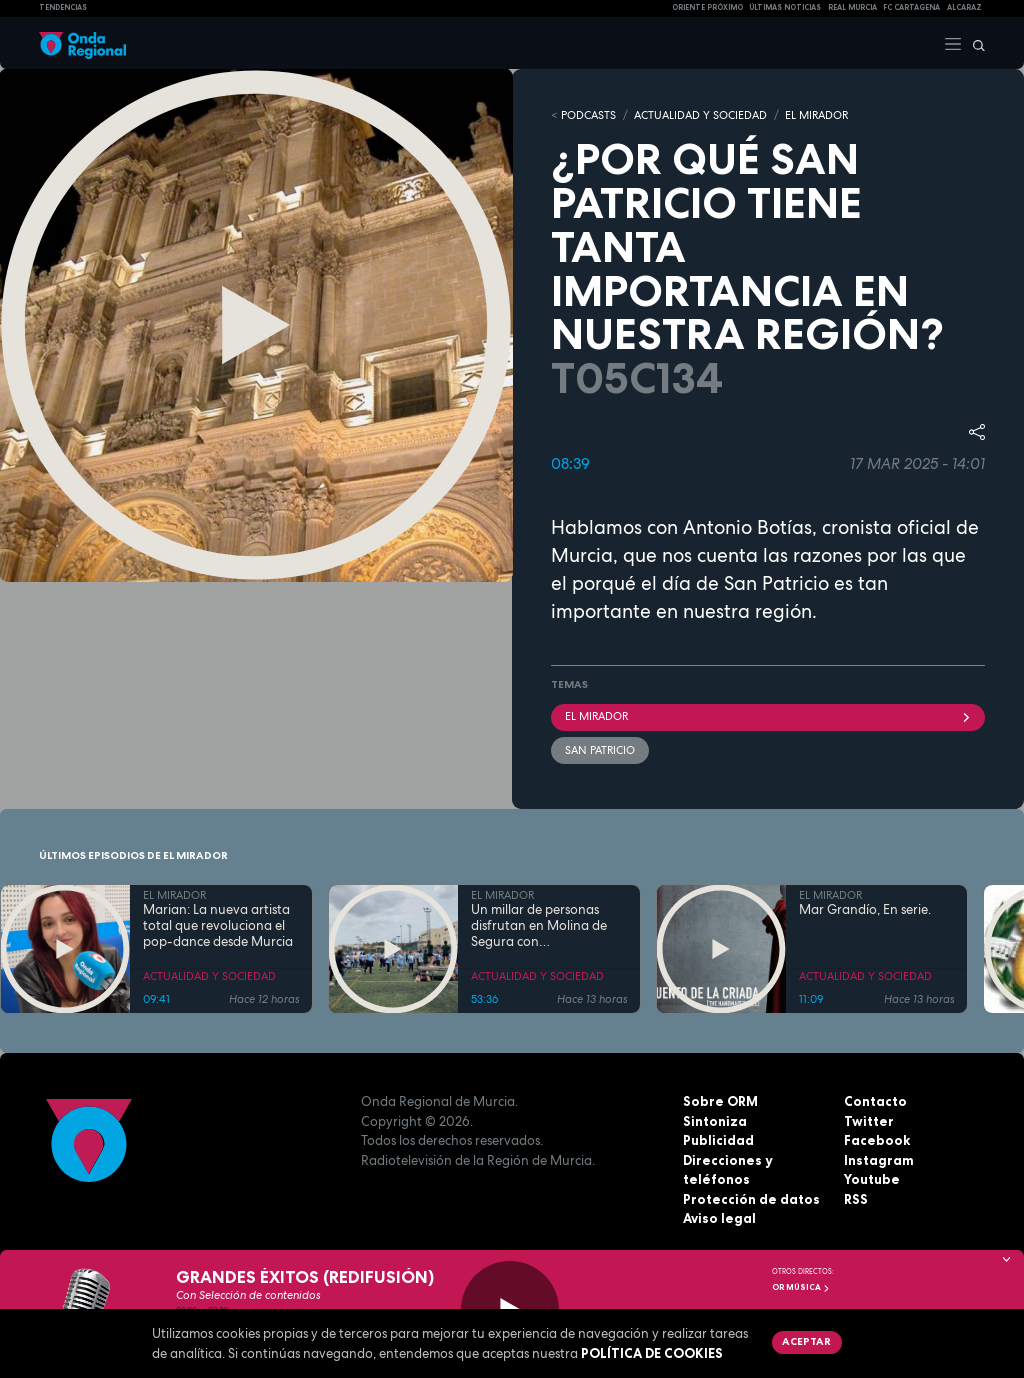 The height and width of the screenshot is (1378, 1024). I want to click on Mar Grandío, En serie., so click(865, 910).